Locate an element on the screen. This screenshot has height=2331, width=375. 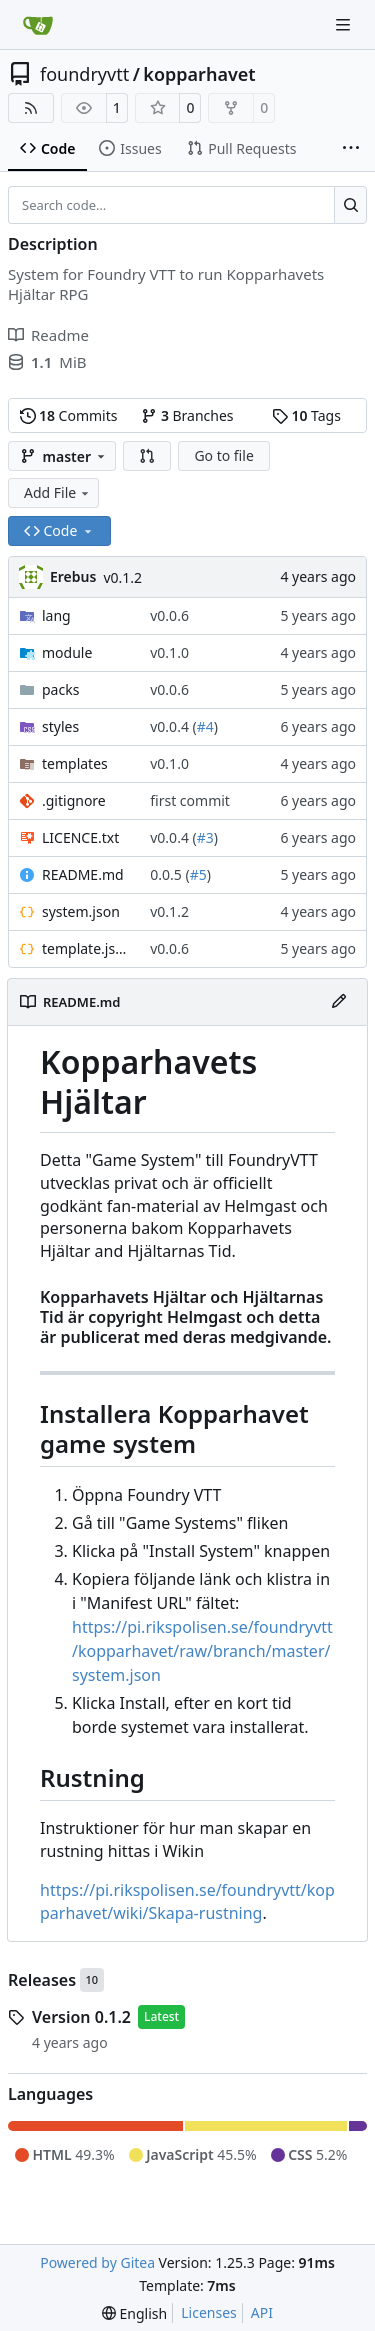
foundryvtt is located at coordinates (84, 74).